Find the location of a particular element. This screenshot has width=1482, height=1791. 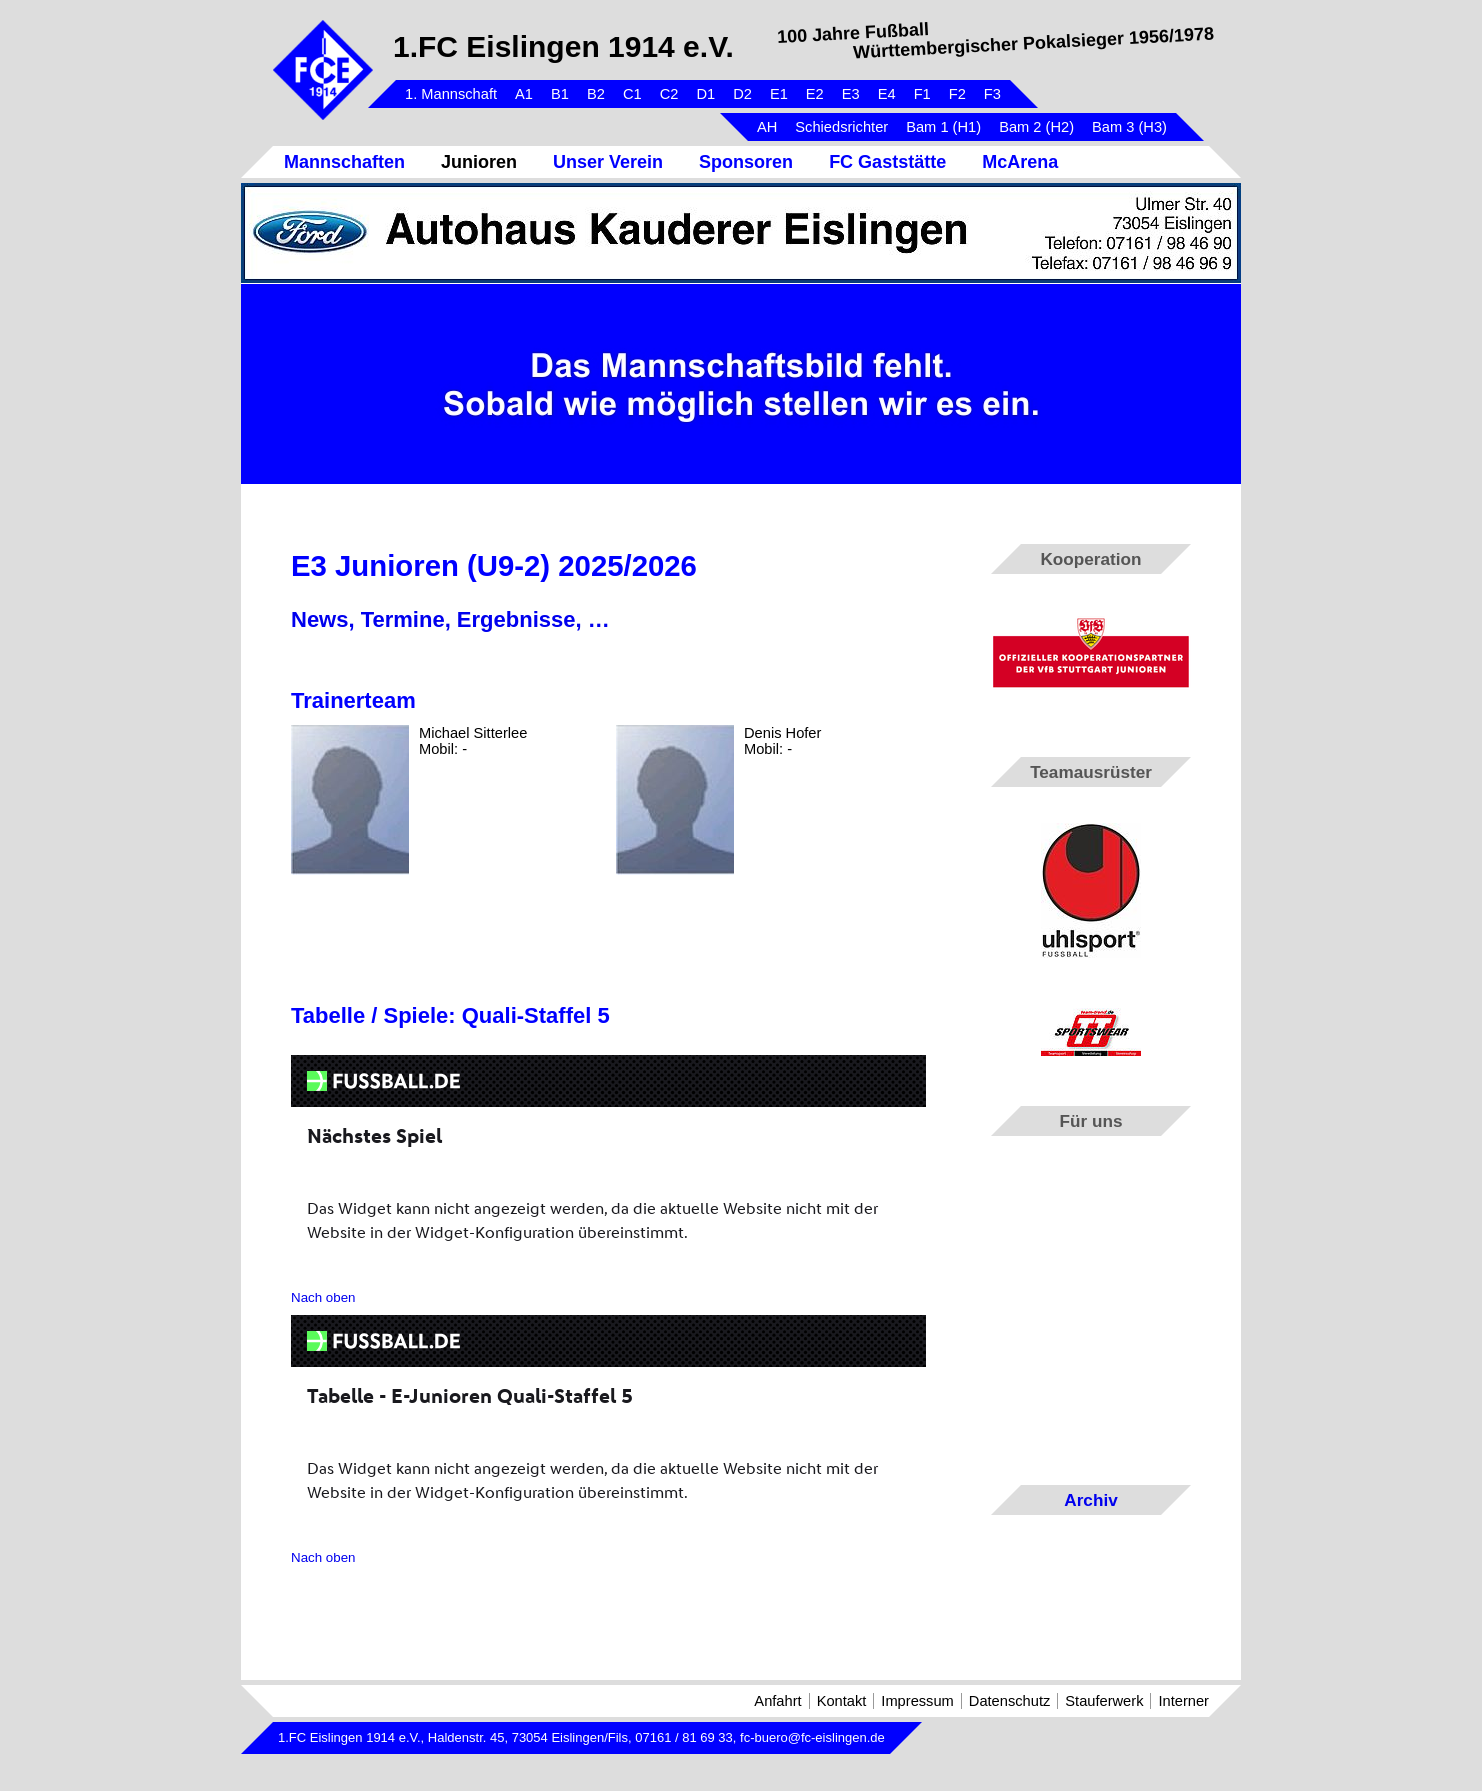

C1 is located at coordinates (632, 94).